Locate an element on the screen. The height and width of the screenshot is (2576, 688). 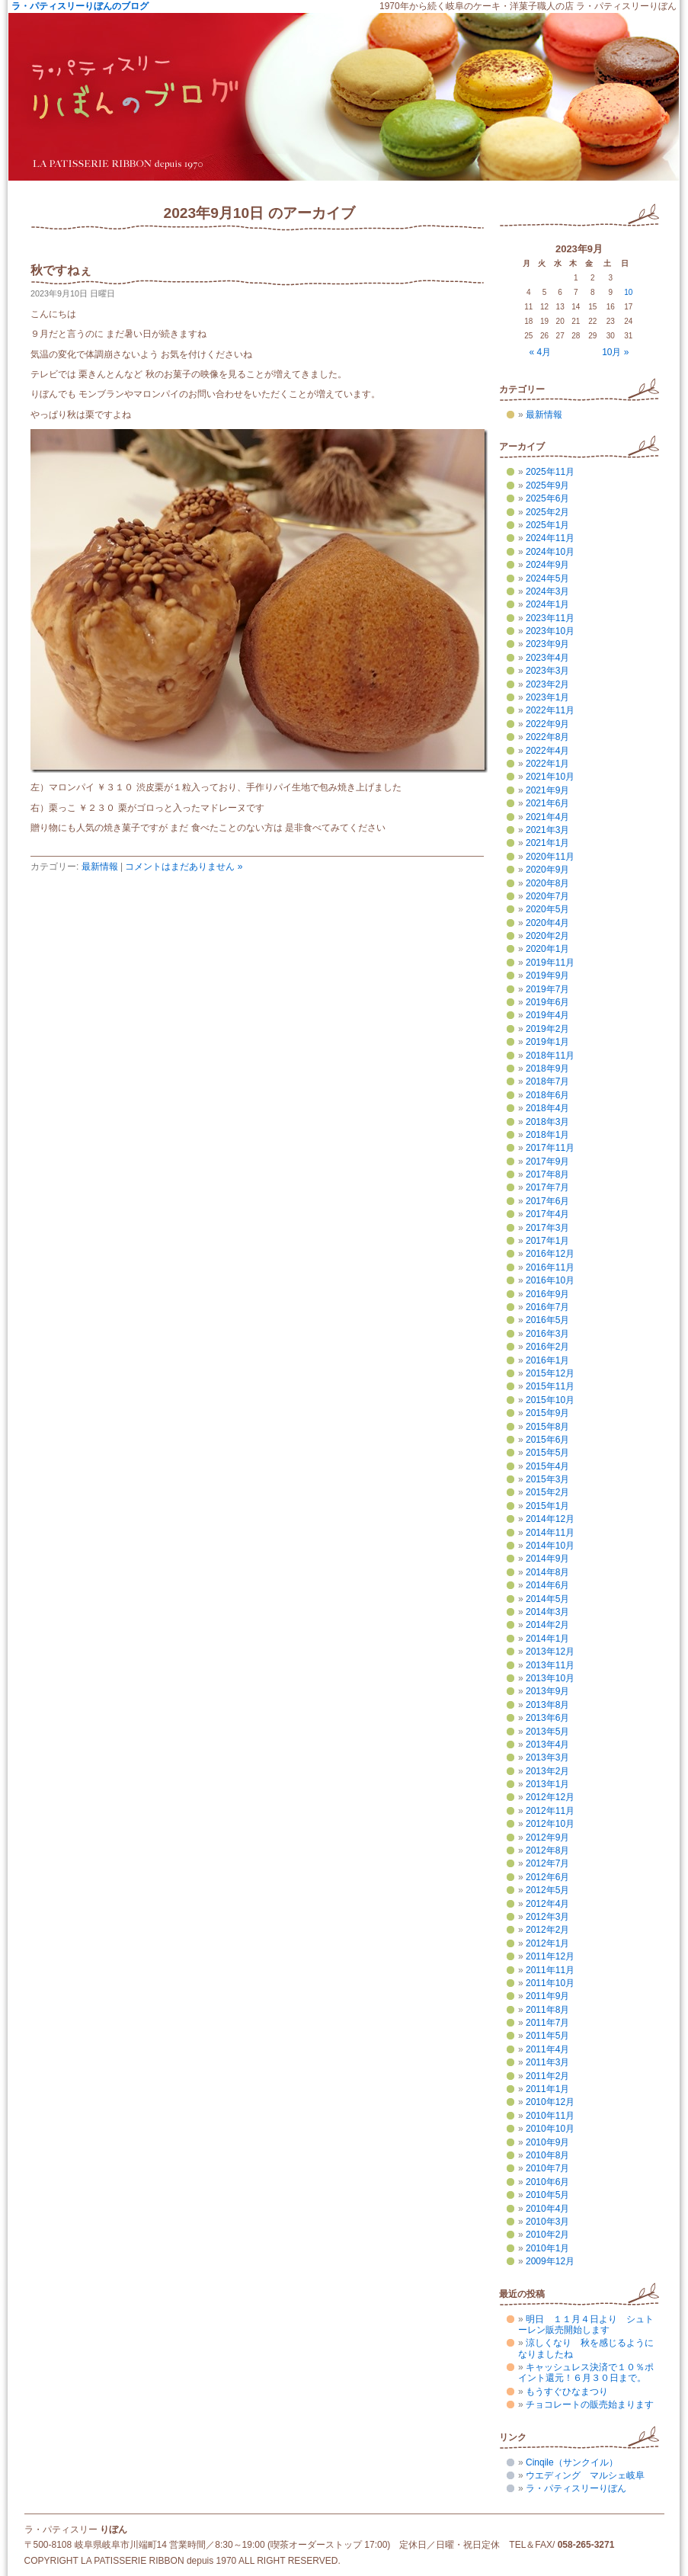
チョコレートの販売始まります is located at coordinates (590, 2404).